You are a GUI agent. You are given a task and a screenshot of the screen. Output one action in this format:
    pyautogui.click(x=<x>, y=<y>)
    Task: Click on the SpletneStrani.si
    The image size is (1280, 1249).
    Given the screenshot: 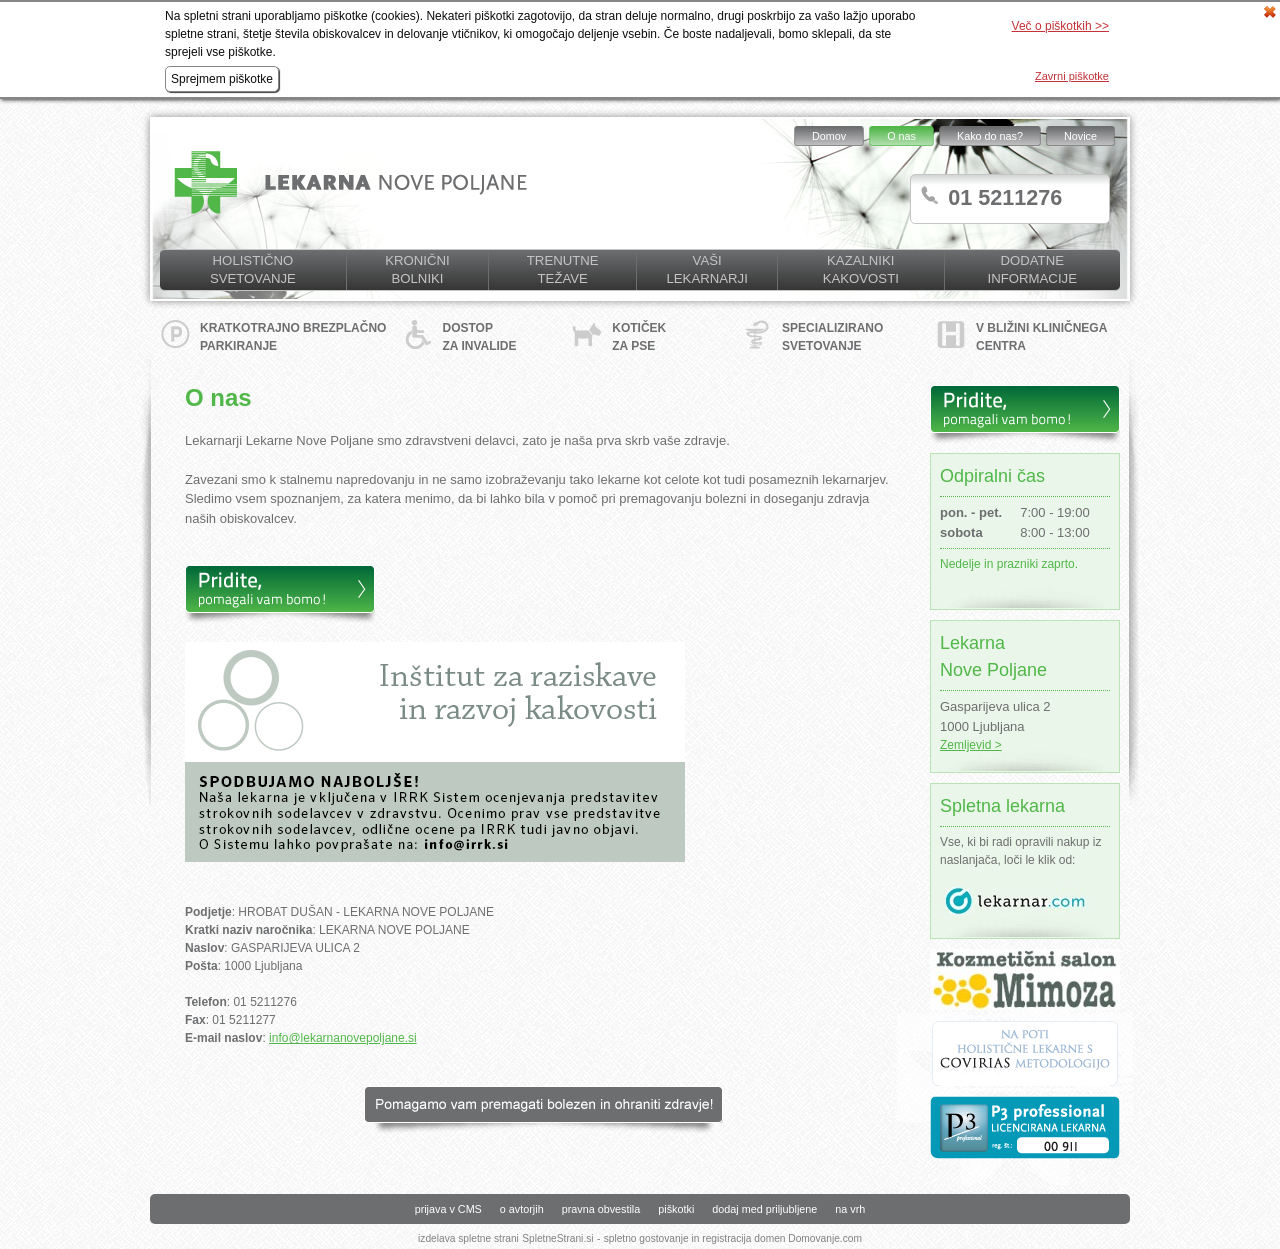 What is the action you would take?
    pyautogui.click(x=557, y=1238)
    